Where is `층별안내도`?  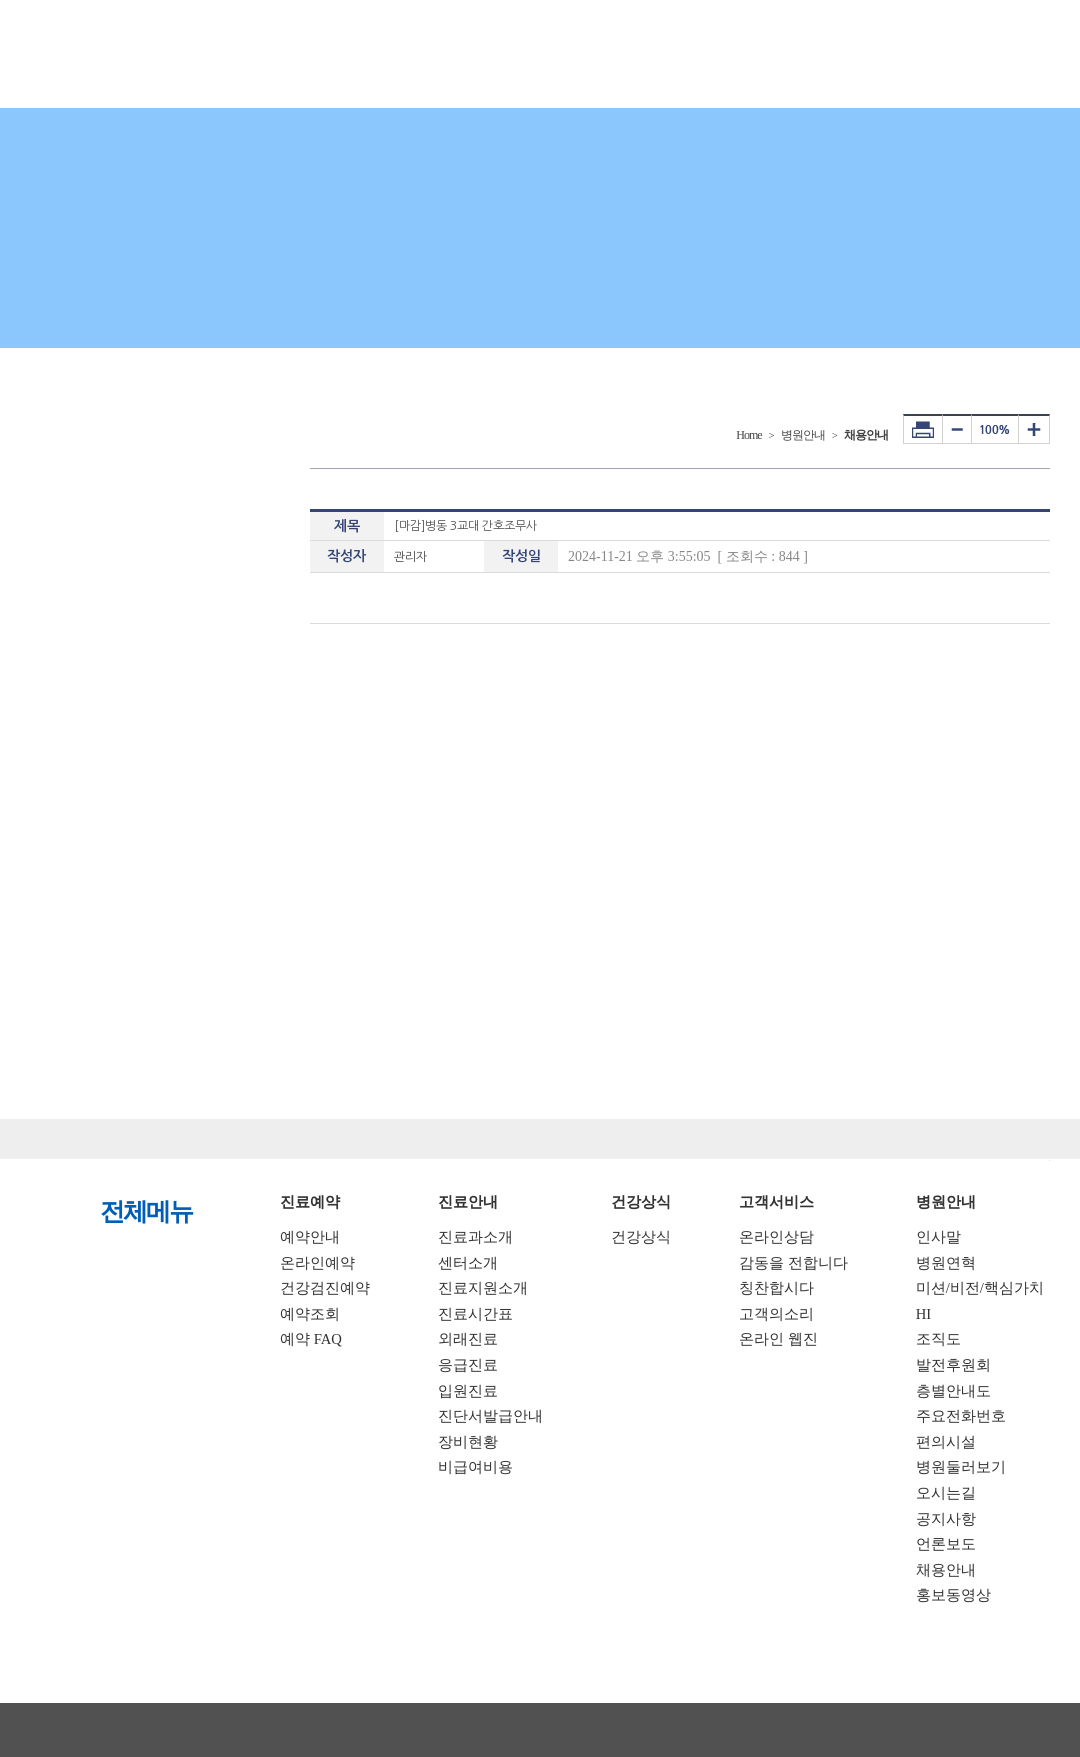 층별안내도 is located at coordinates (953, 1391).